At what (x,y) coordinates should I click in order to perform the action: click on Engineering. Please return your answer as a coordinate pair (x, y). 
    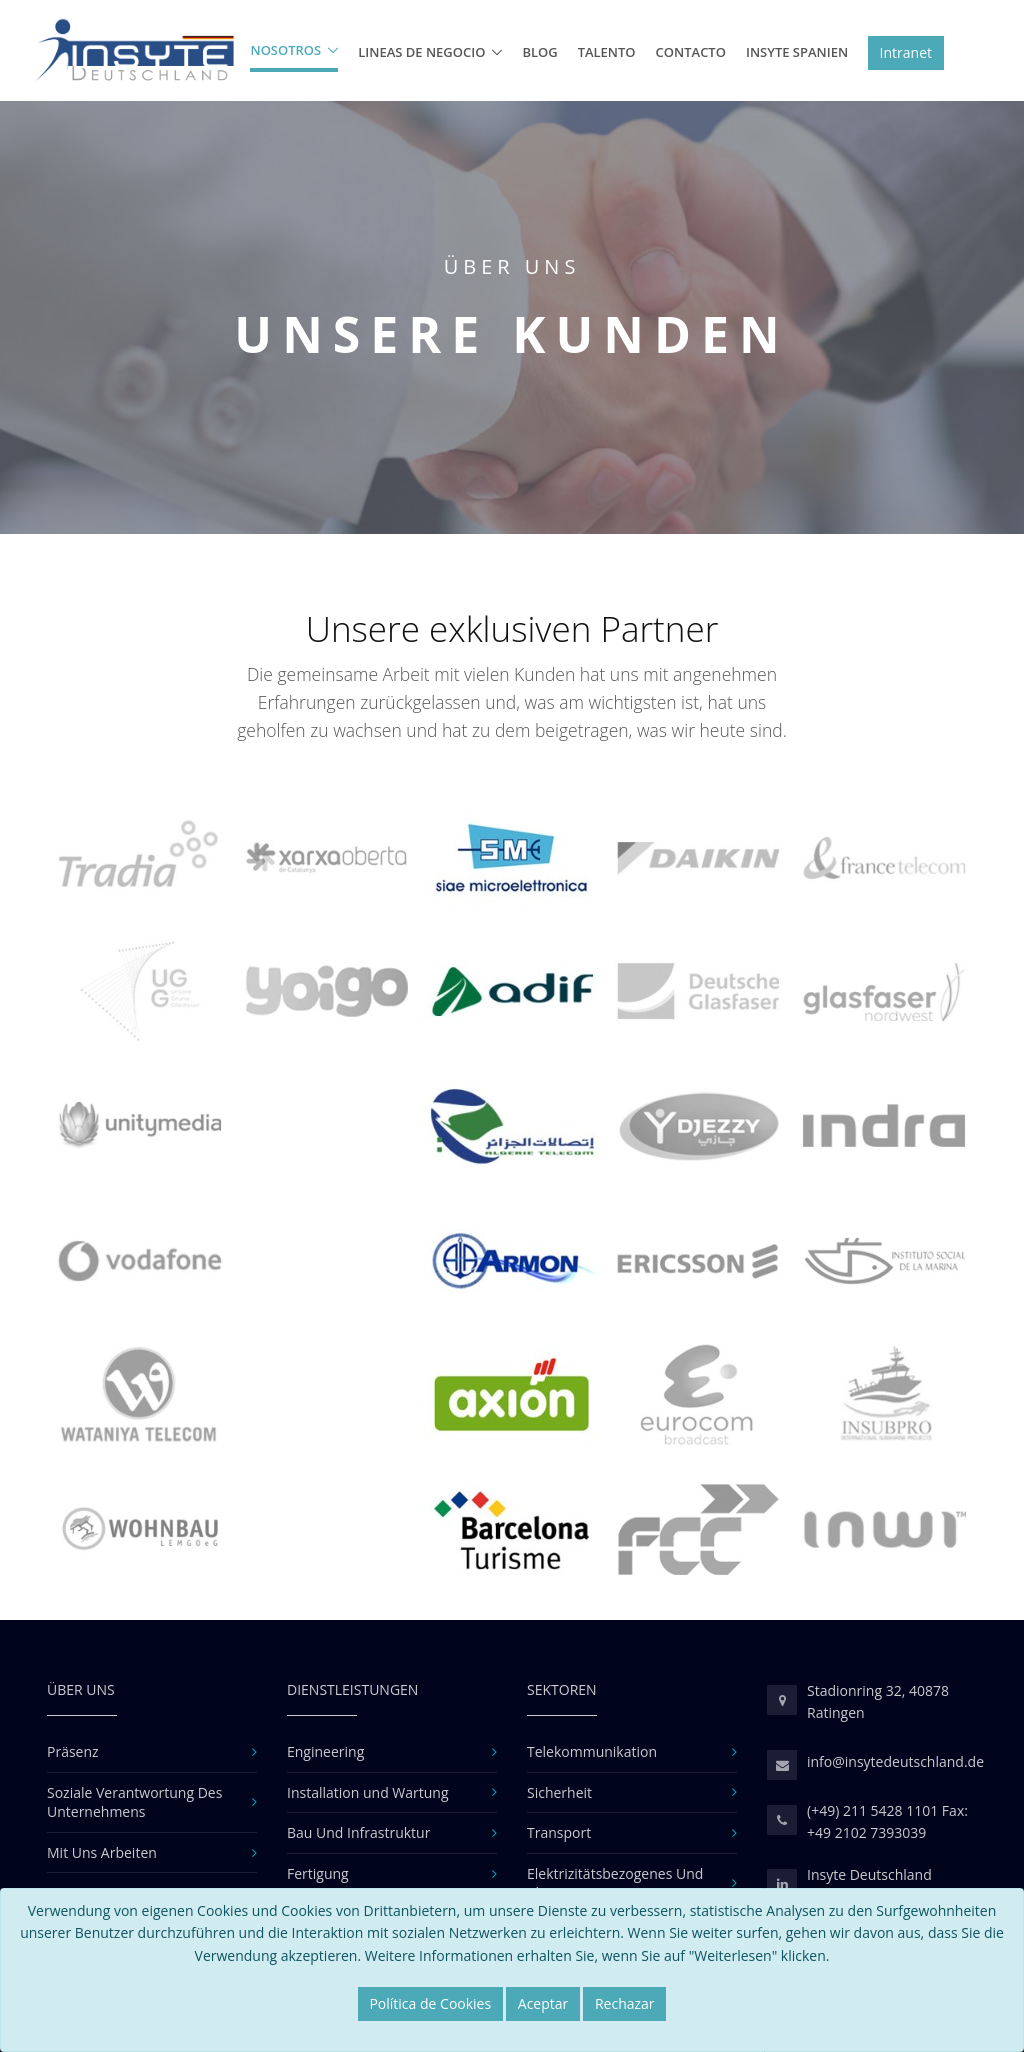
    Looking at the image, I should click on (325, 1751).